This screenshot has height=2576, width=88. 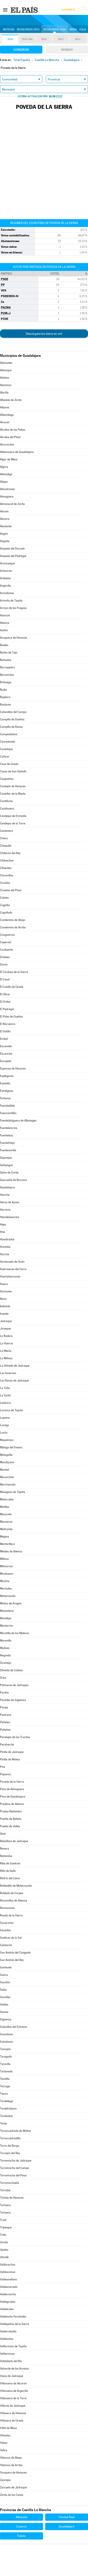 What do you see at coordinates (7, 1462) in the screenshot?
I see `Mandayona` at bounding box center [7, 1462].